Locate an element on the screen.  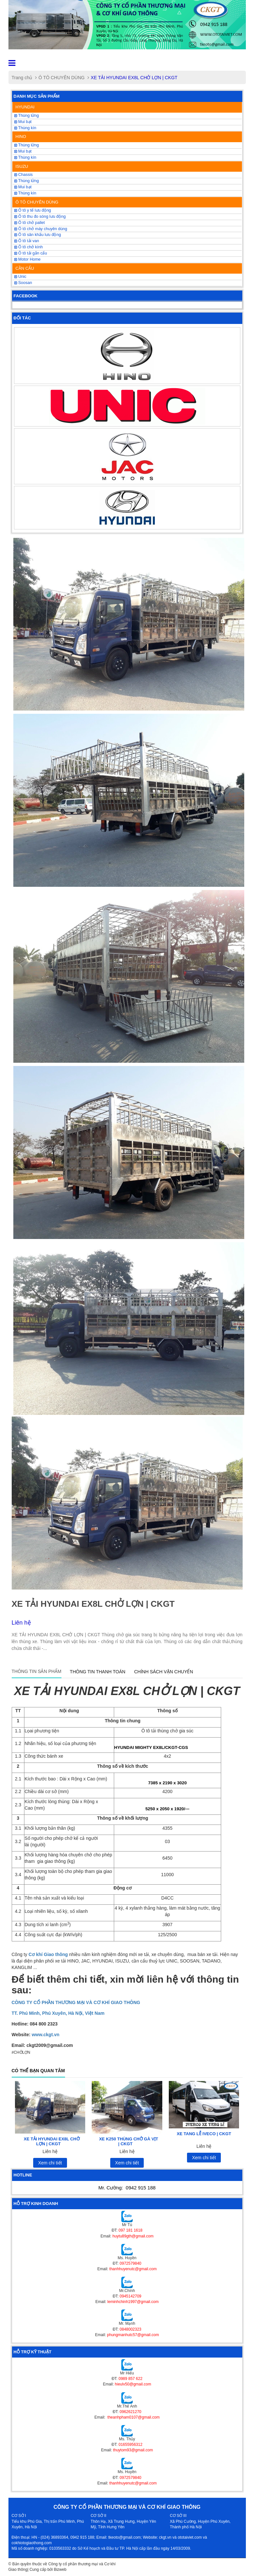
01655956312 is located at coordinates (130, 2444).